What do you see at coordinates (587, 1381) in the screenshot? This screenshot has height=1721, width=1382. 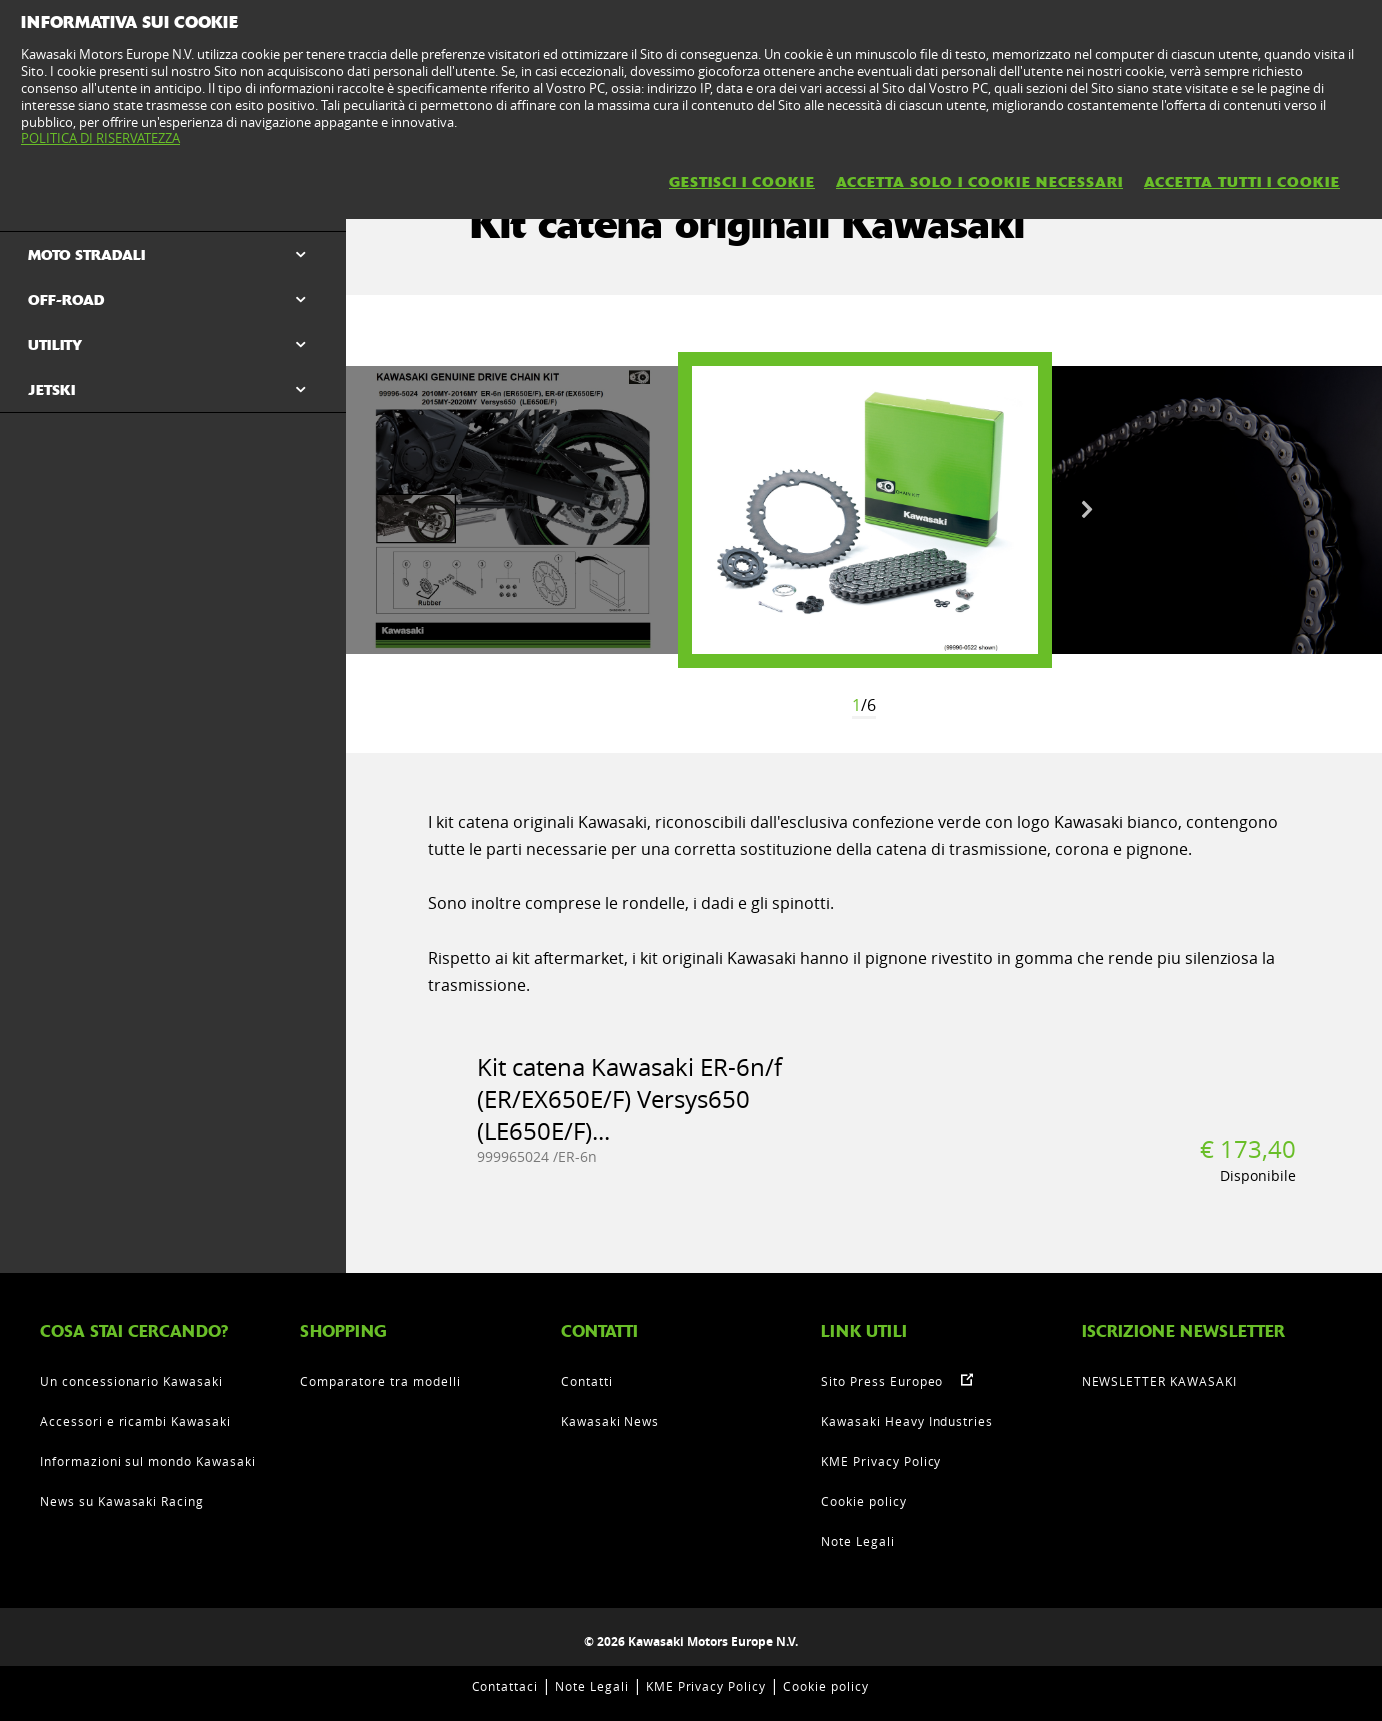 I see `Contatti` at bounding box center [587, 1381].